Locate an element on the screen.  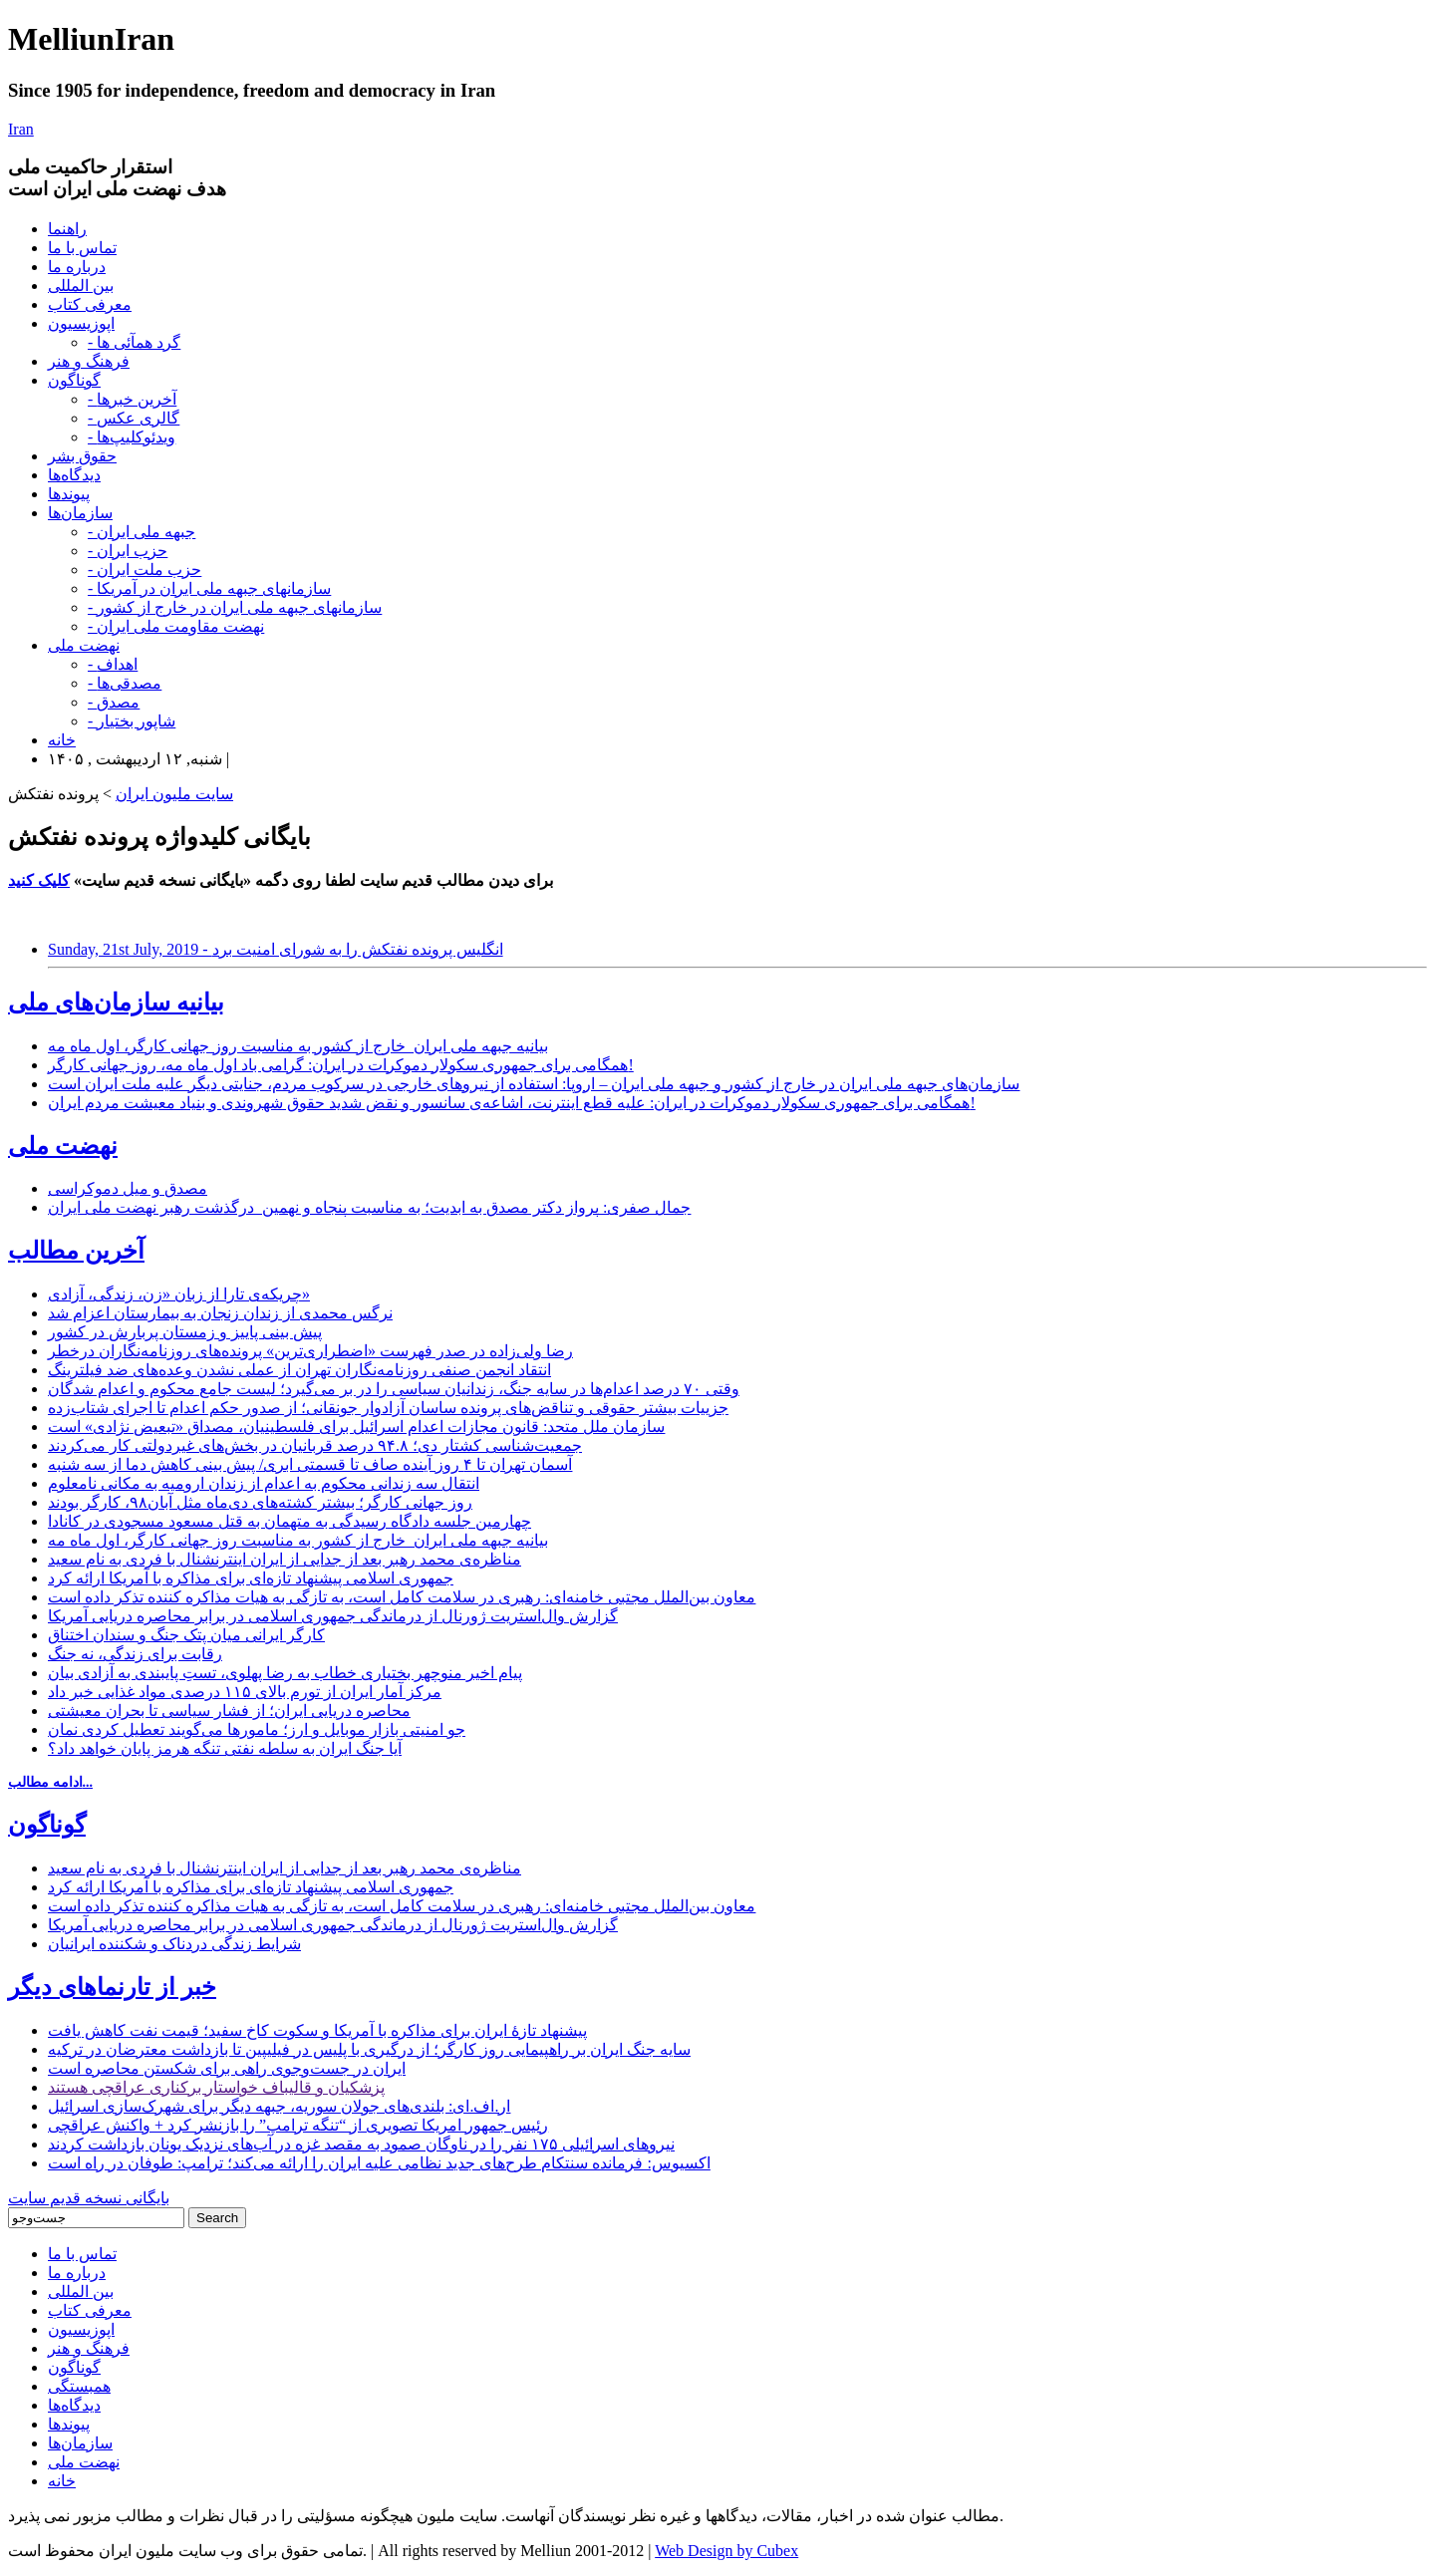
نهضت ملی is located at coordinates (84, 645).